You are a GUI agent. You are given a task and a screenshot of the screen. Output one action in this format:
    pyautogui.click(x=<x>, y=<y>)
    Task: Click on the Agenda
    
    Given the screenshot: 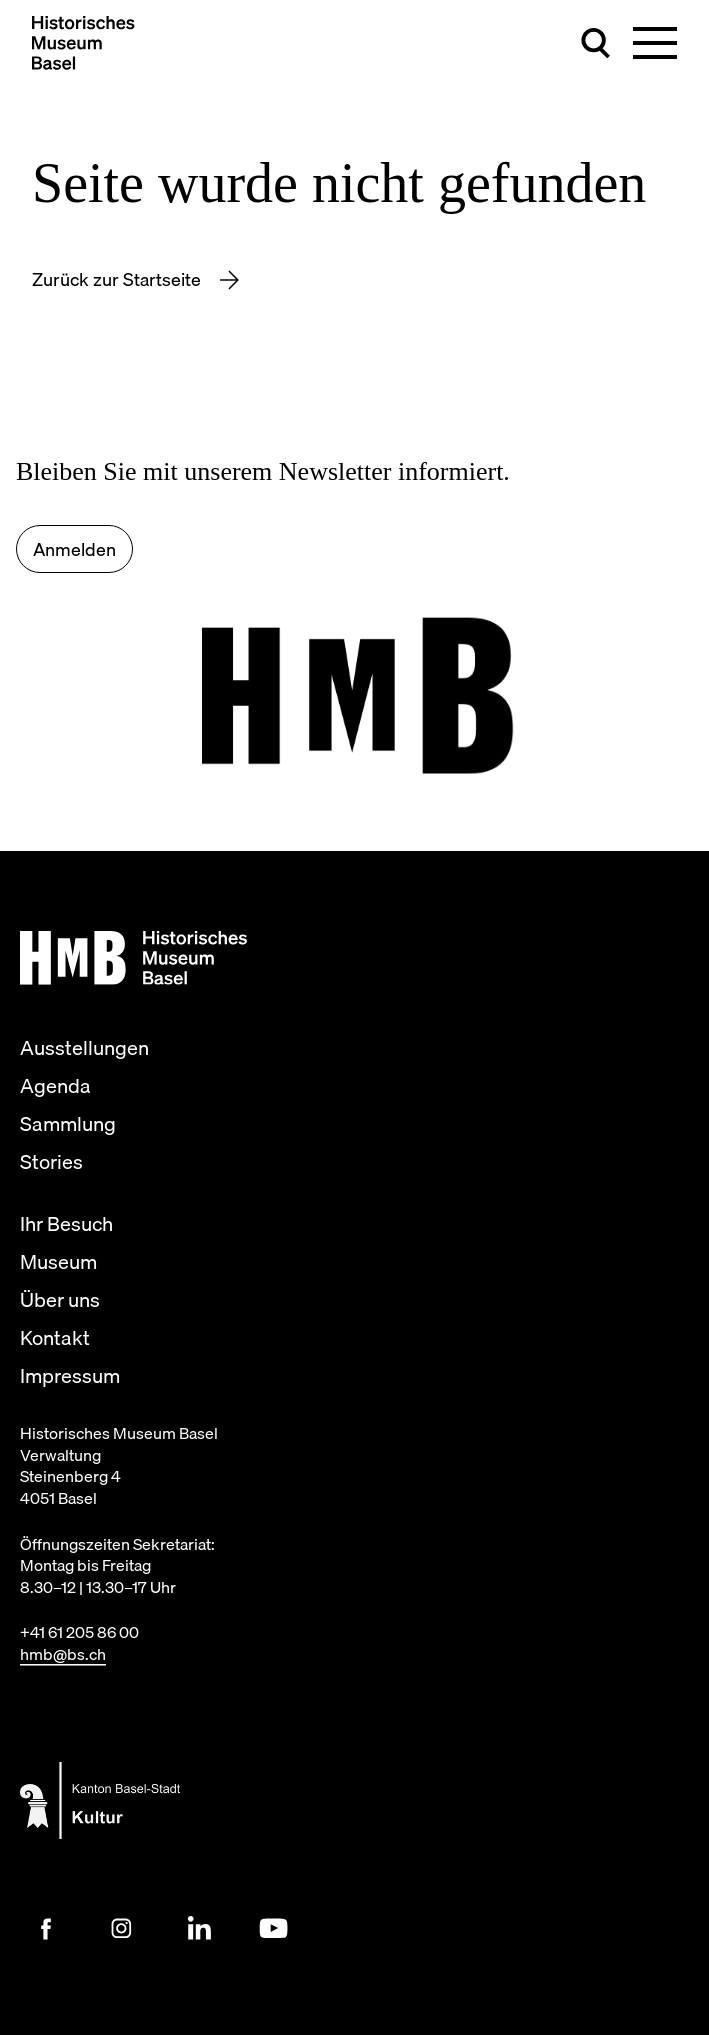 What is the action you would take?
    pyautogui.click(x=55, y=1086)
    